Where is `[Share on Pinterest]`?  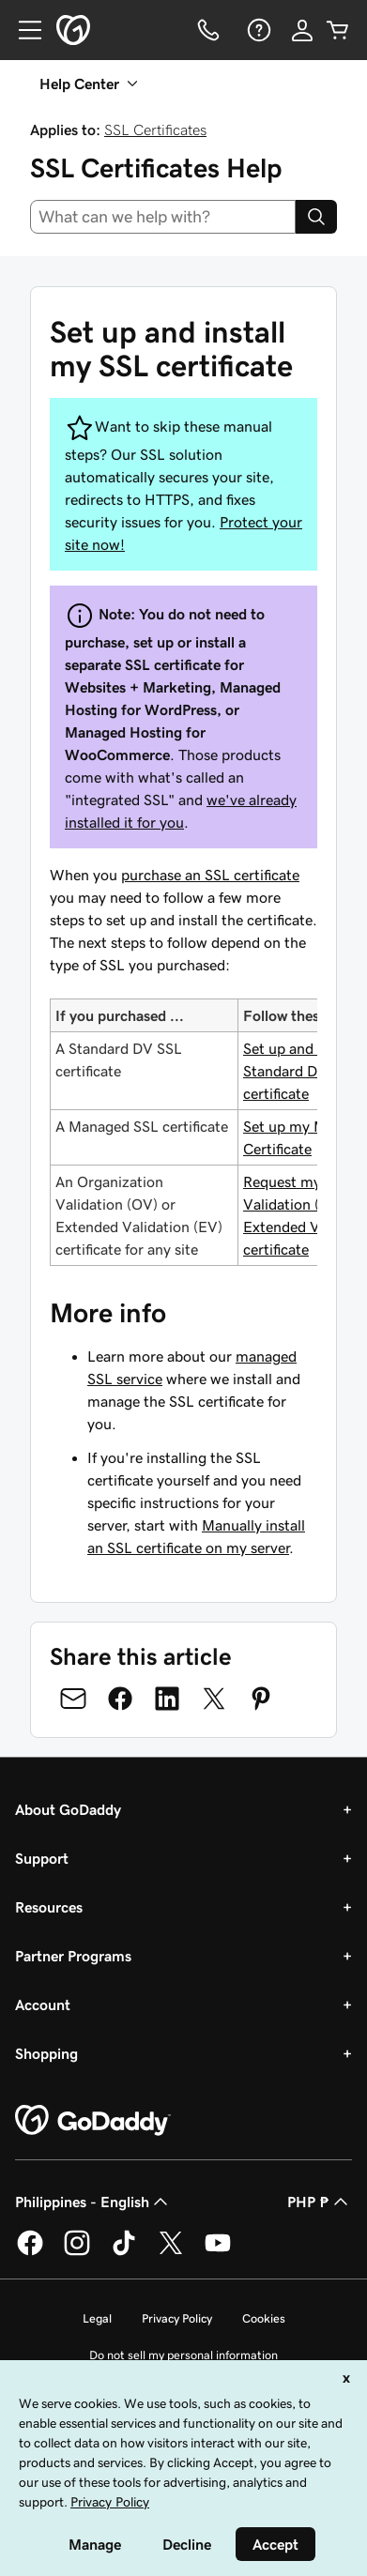
[Share on Pinterest] is located at coordinates (260, 1698).